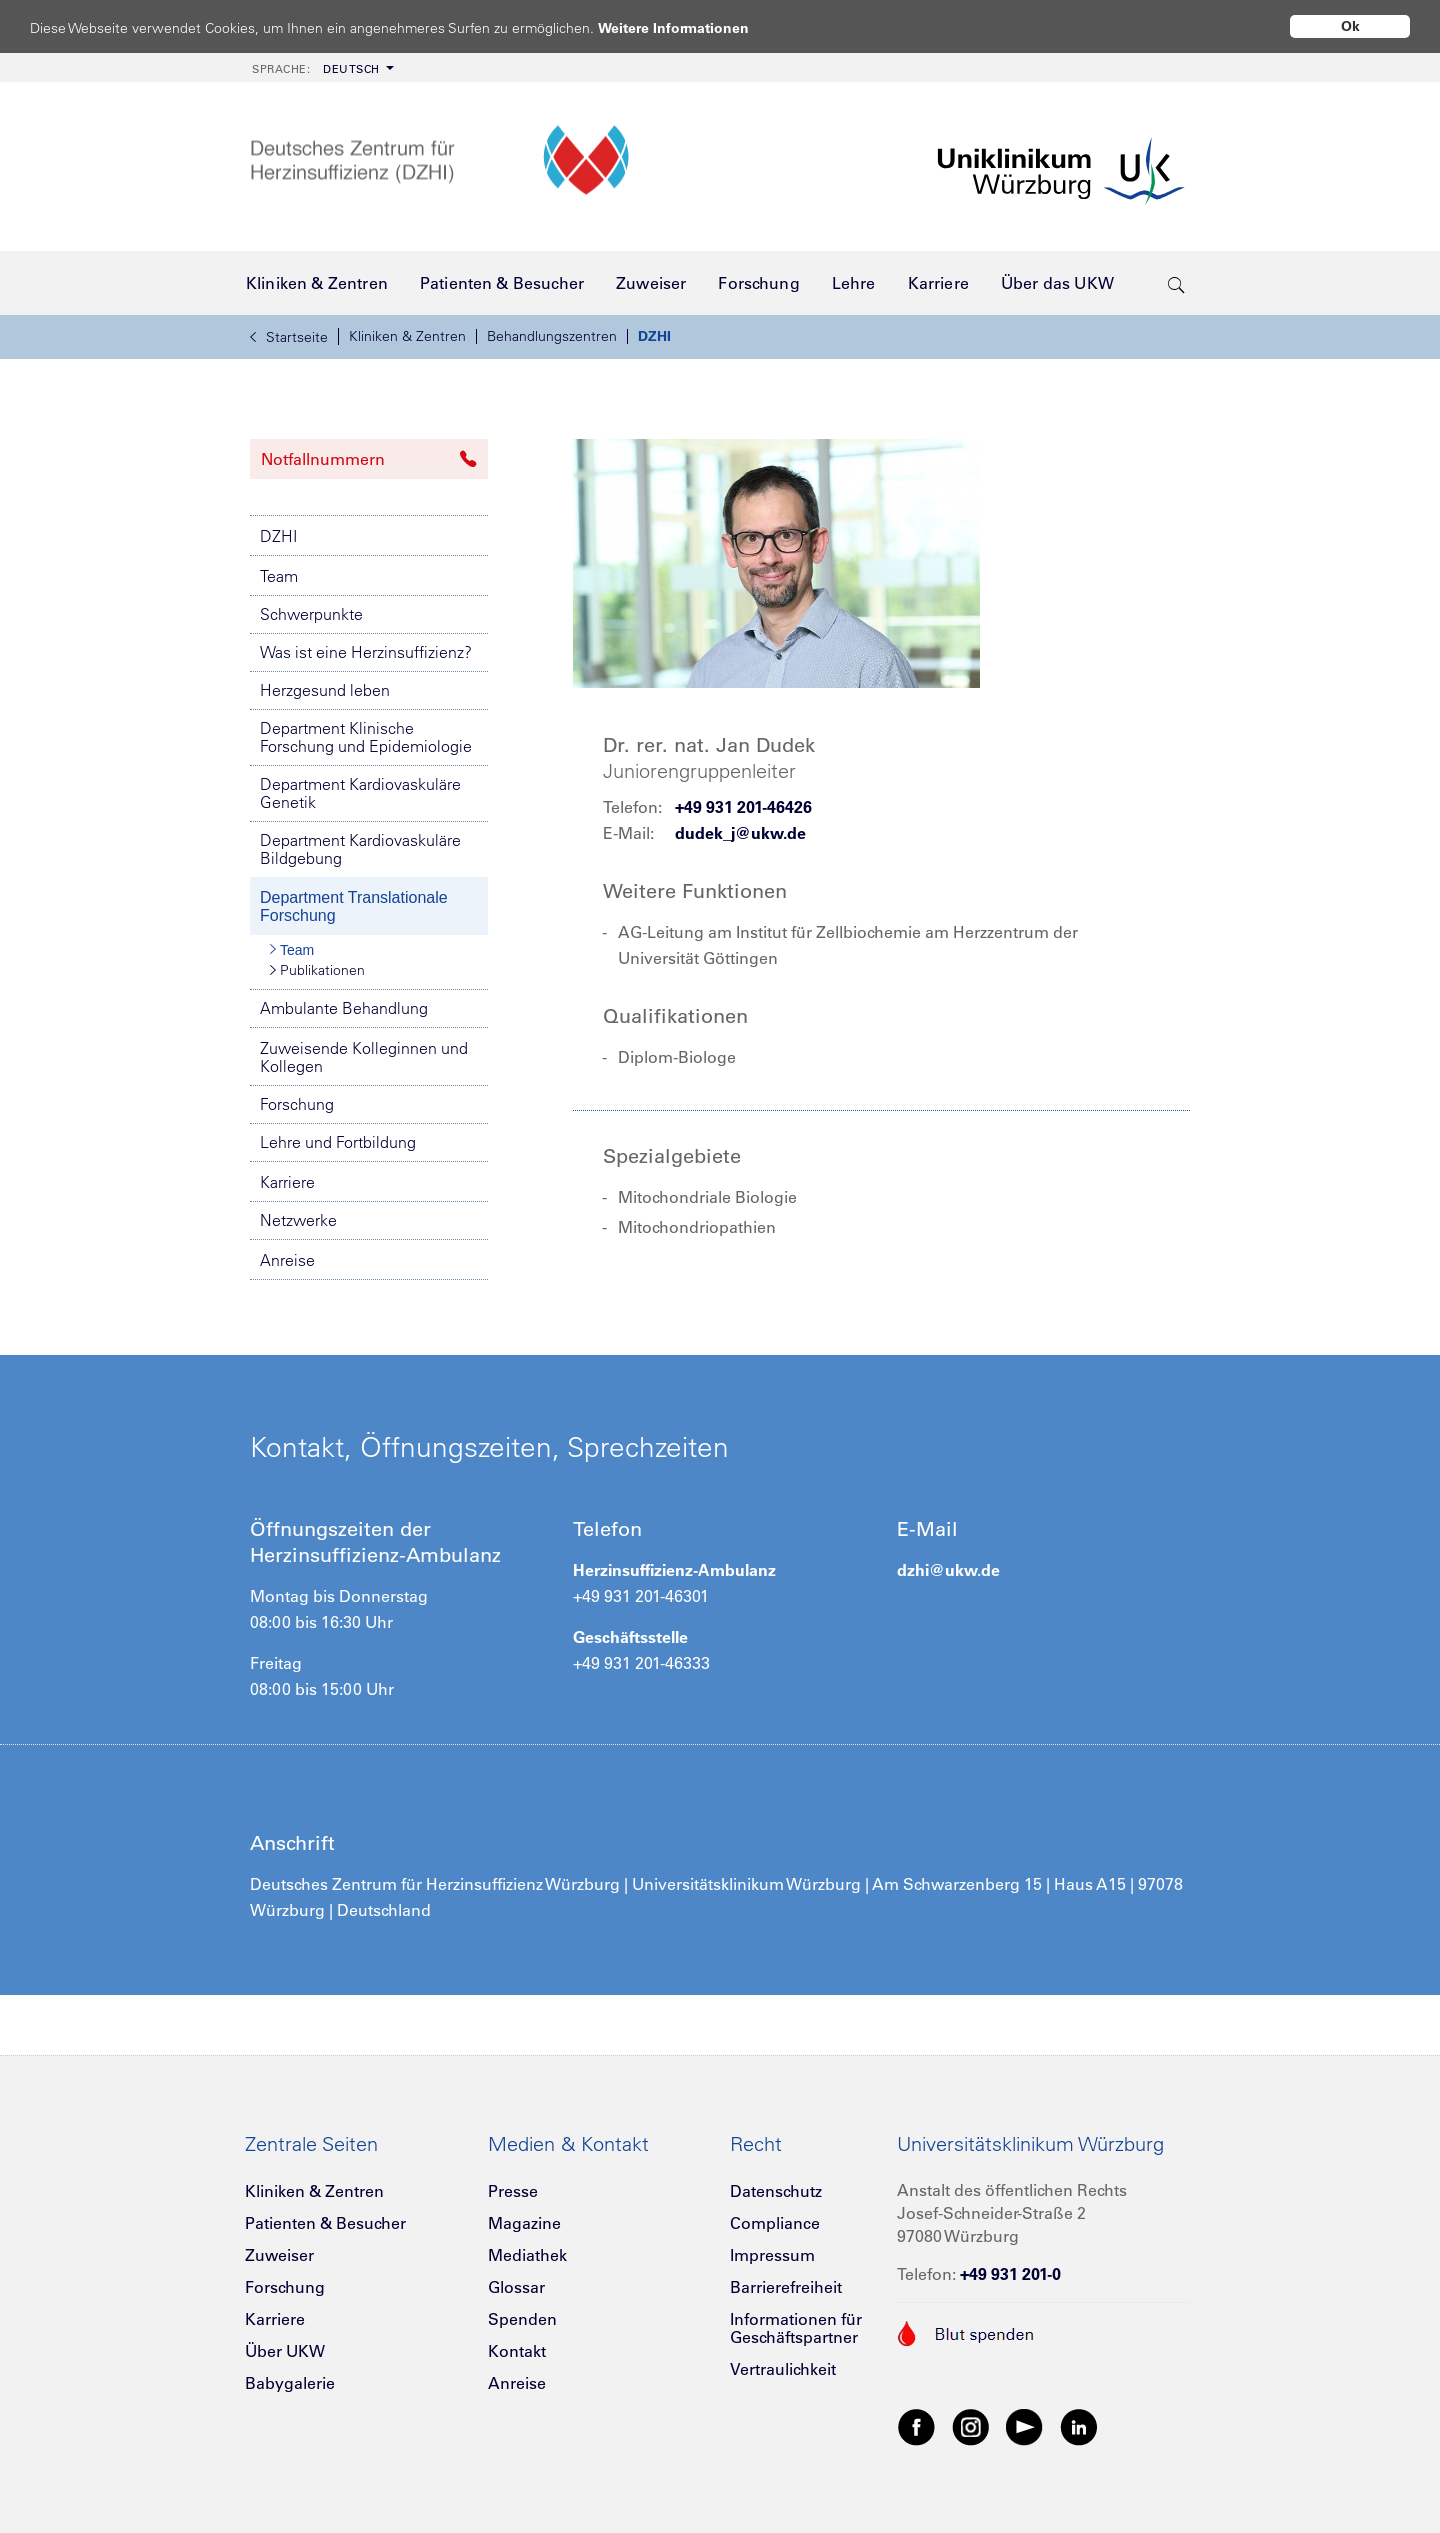  I want to click on Vertraulichkeit, so click(783, 2369).